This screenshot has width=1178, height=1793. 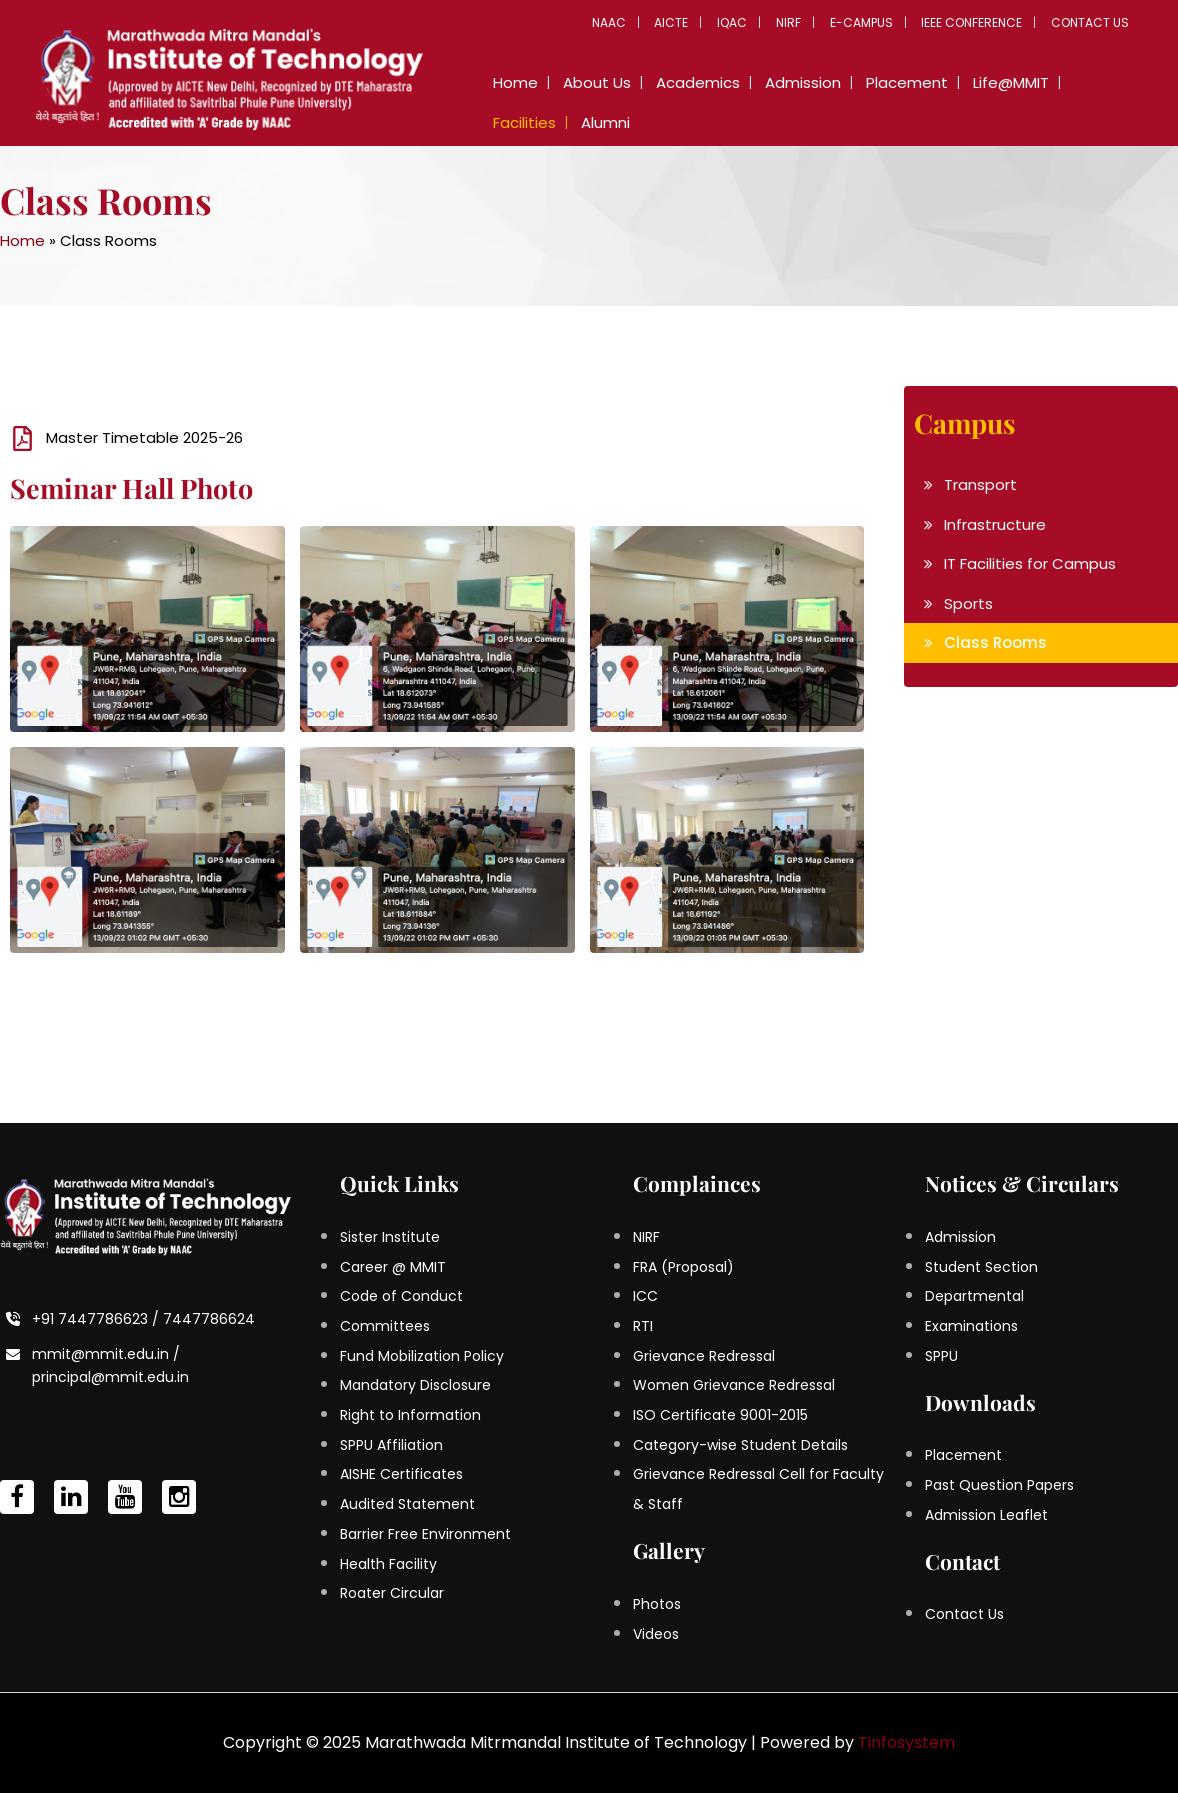 I want to click on Code of Conduct, so click(x=401, y=1296).